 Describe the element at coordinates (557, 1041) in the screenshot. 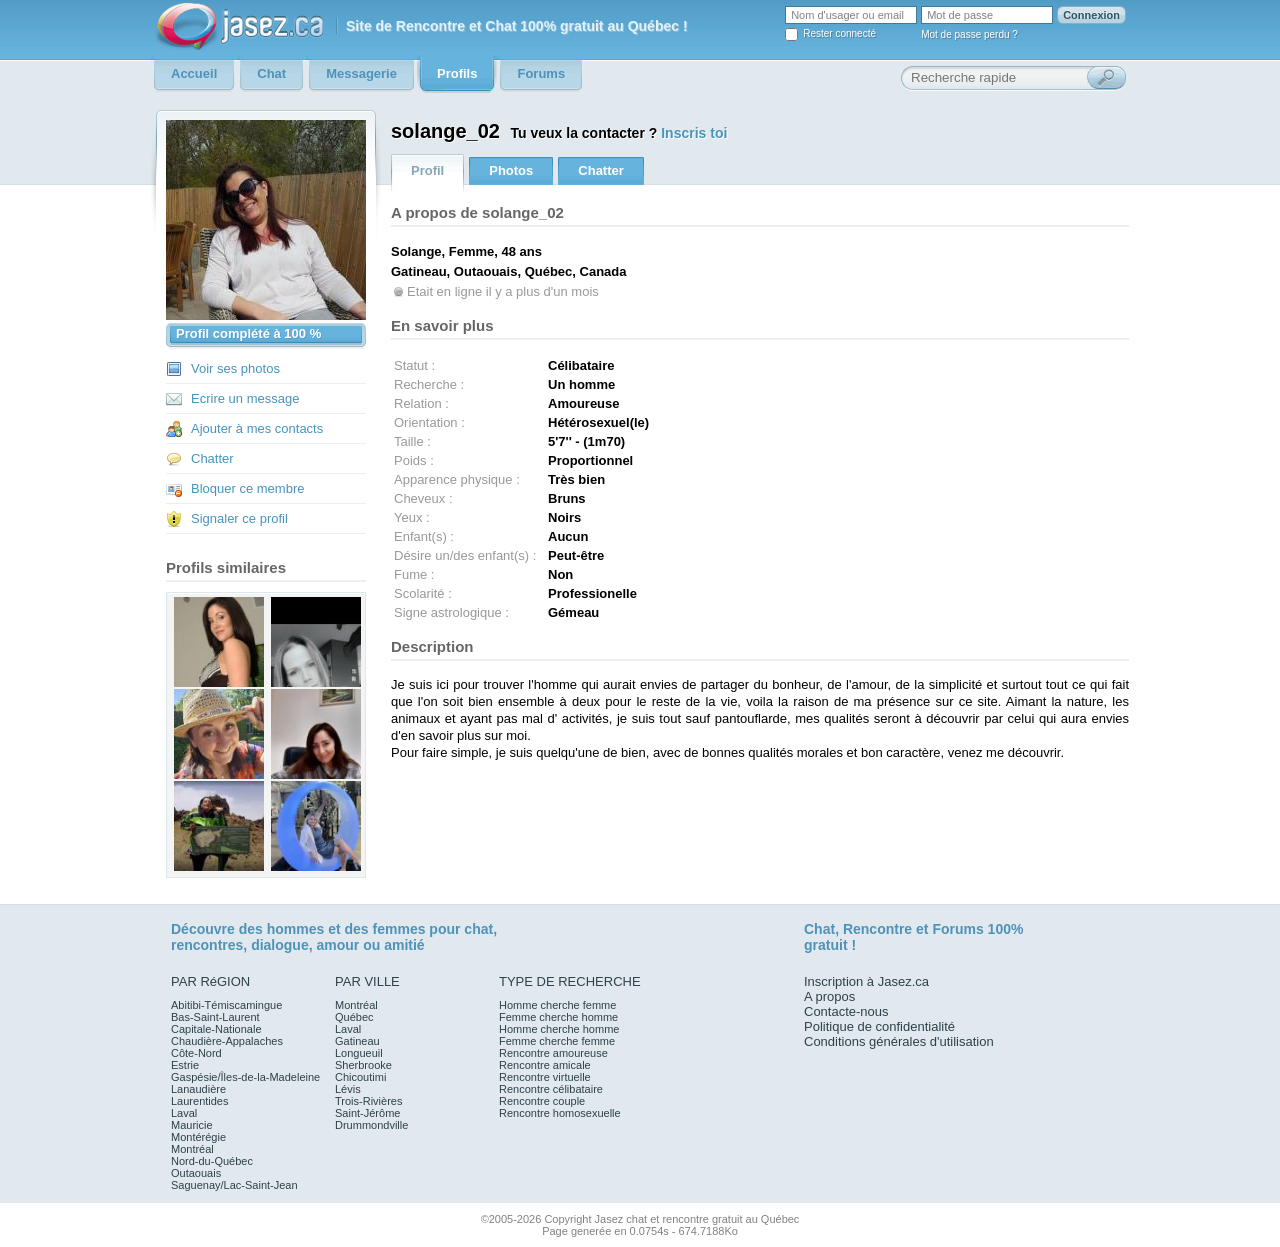

I see `Femme cherche femme` at that location.